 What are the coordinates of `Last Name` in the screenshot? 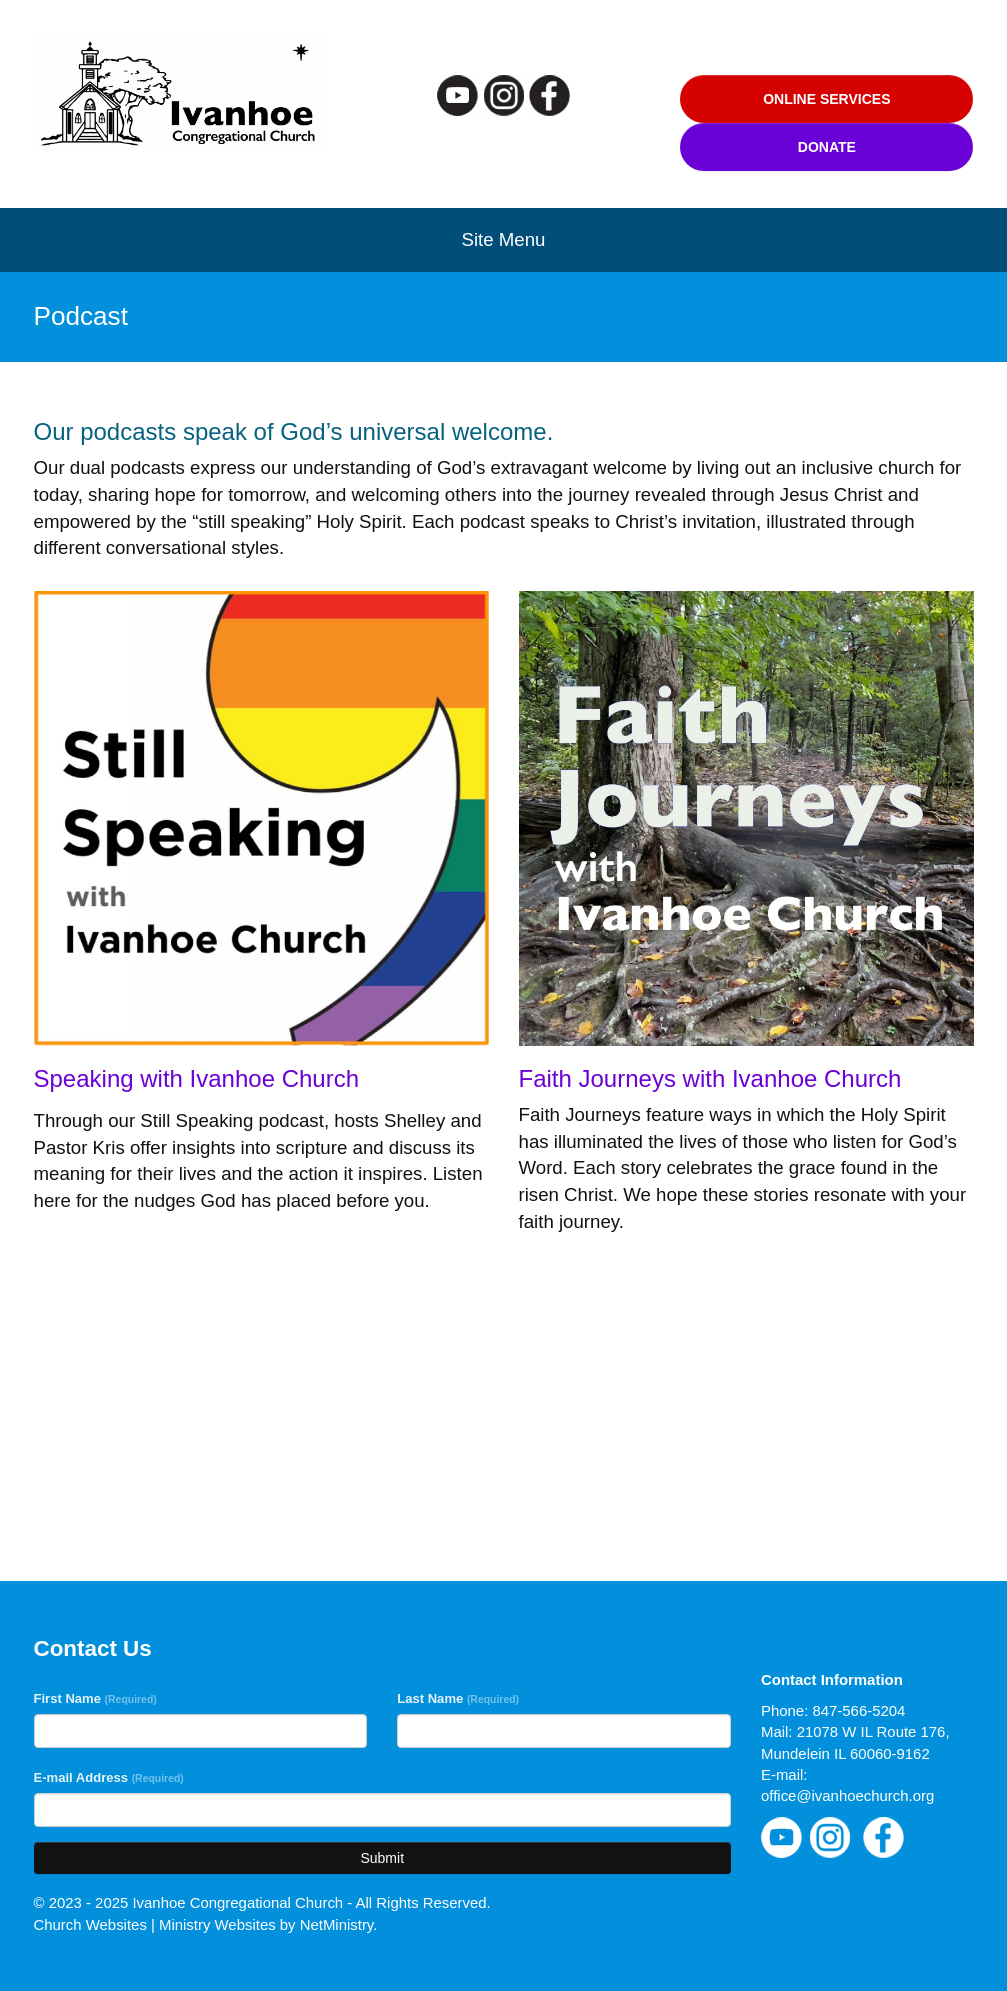 It's located at (458, 1698).